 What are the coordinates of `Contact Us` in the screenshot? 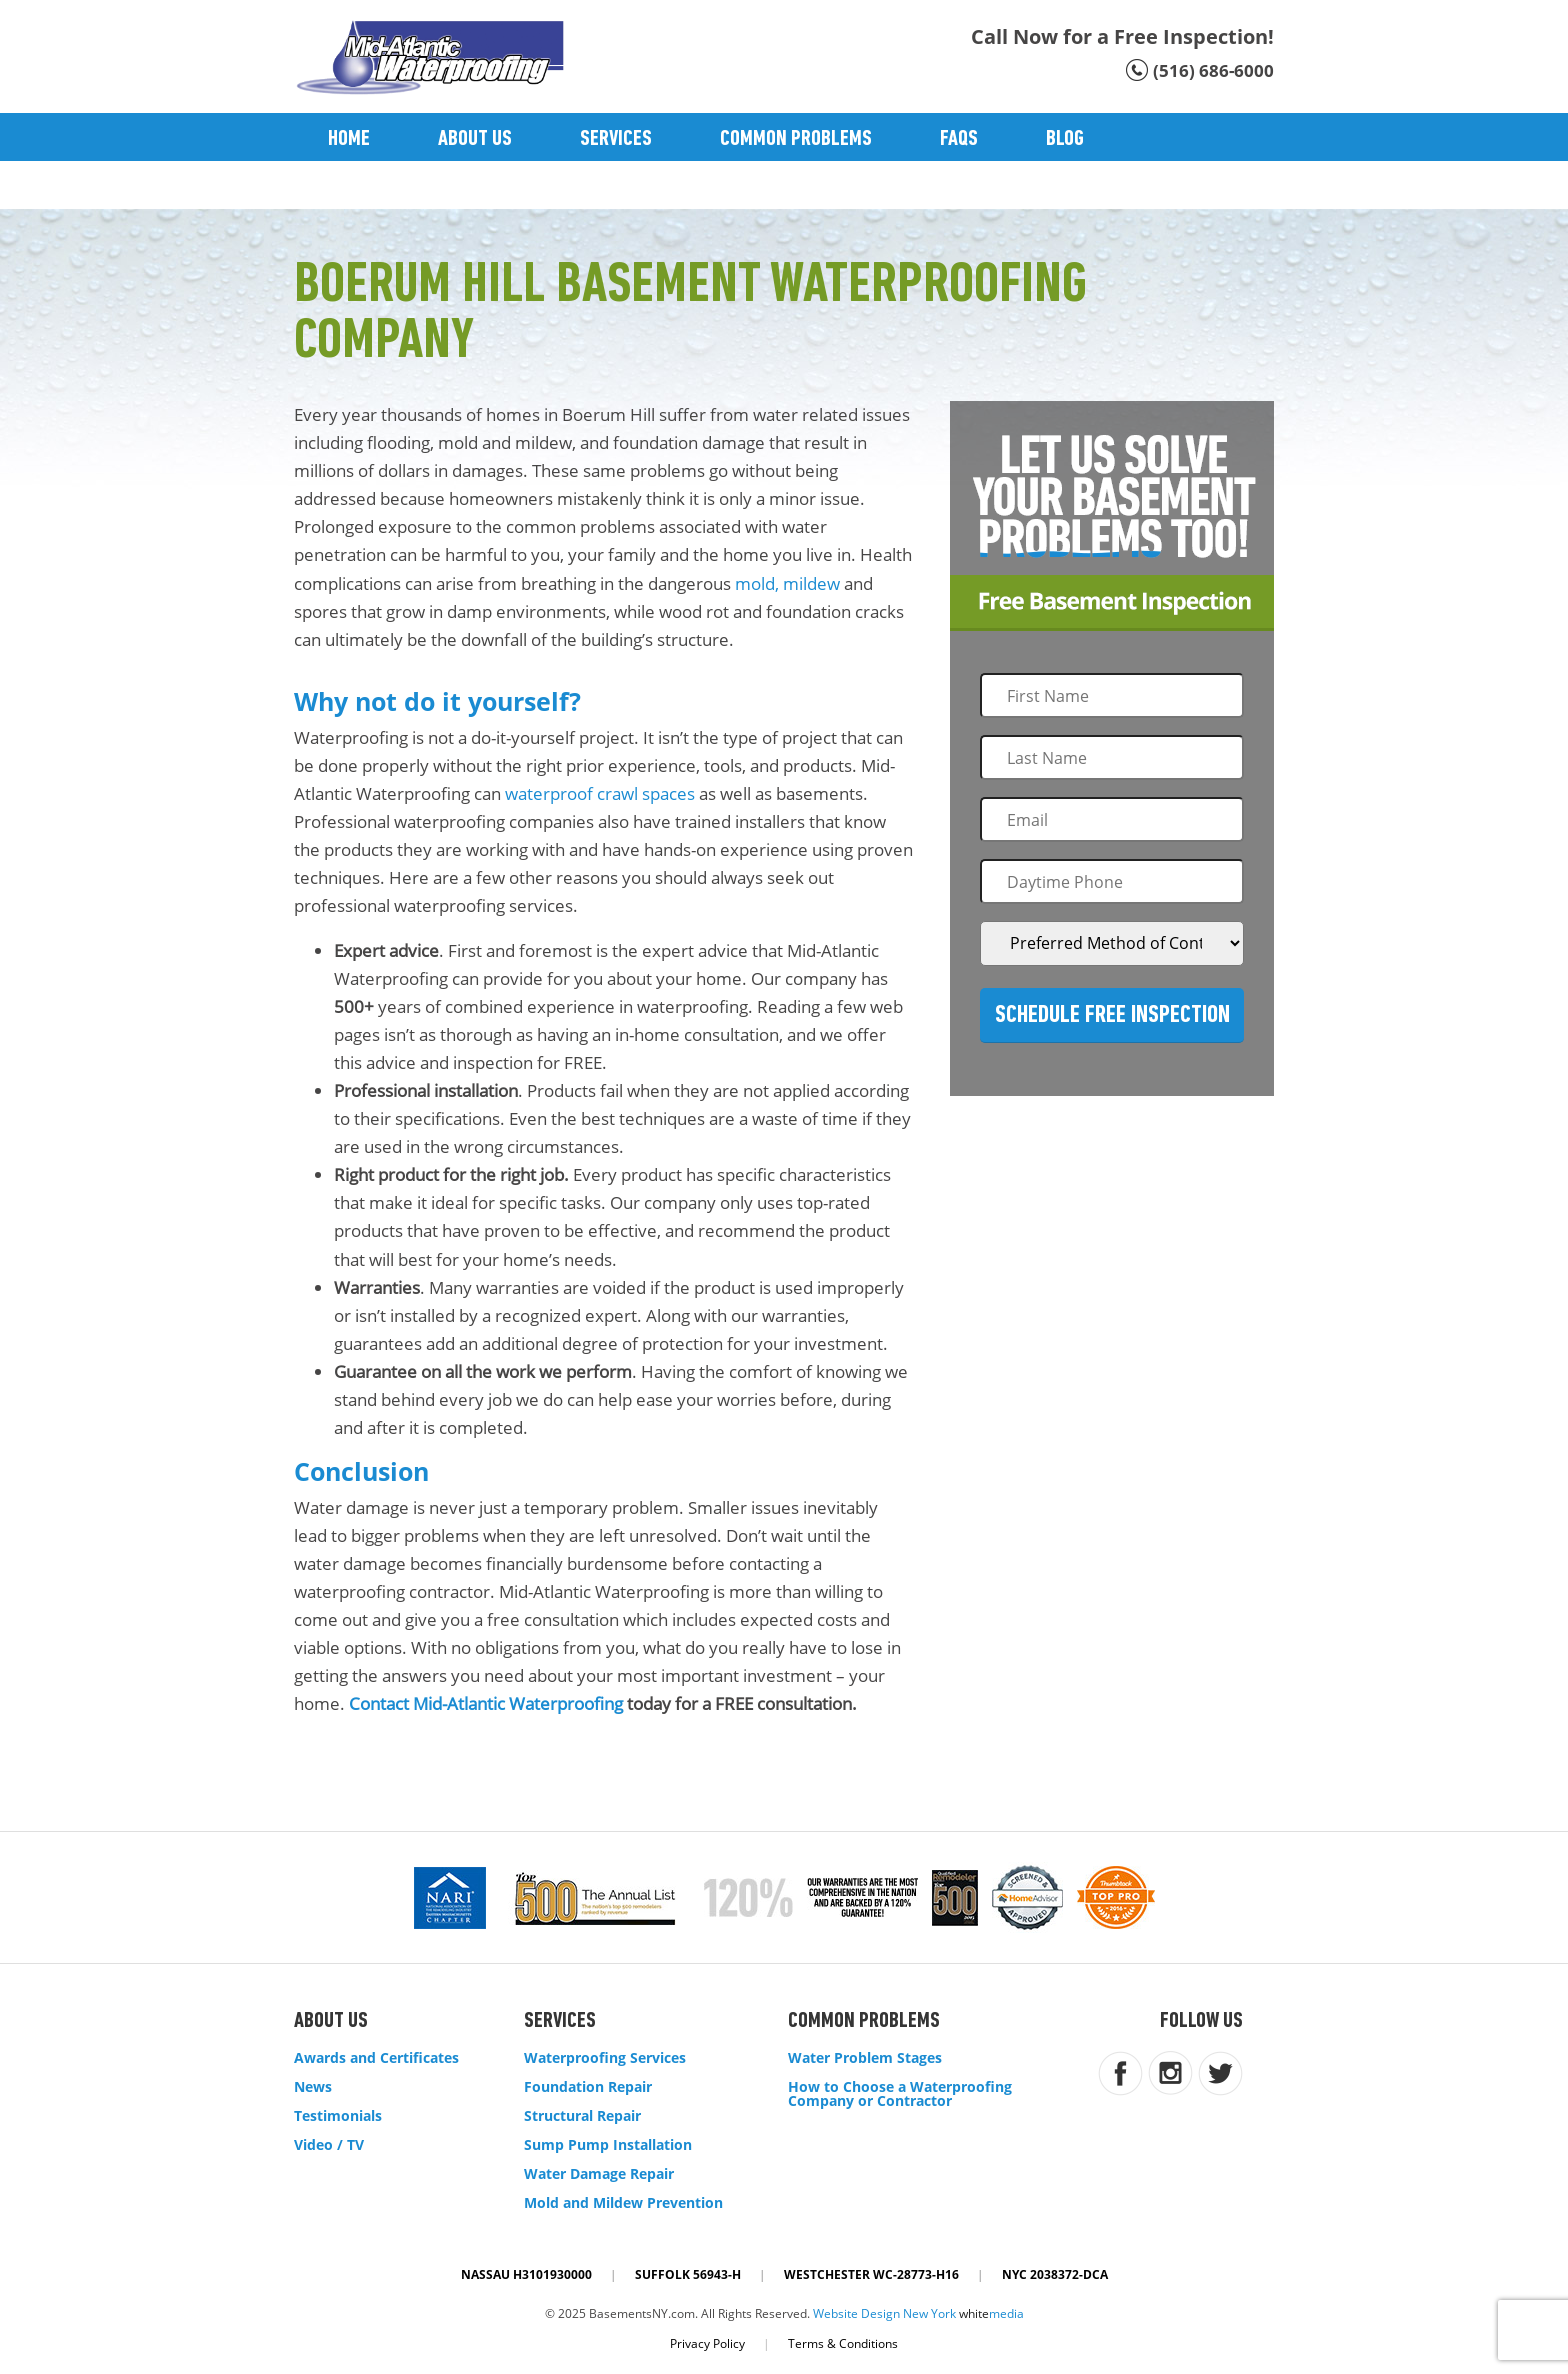 It's located at (375, 187).